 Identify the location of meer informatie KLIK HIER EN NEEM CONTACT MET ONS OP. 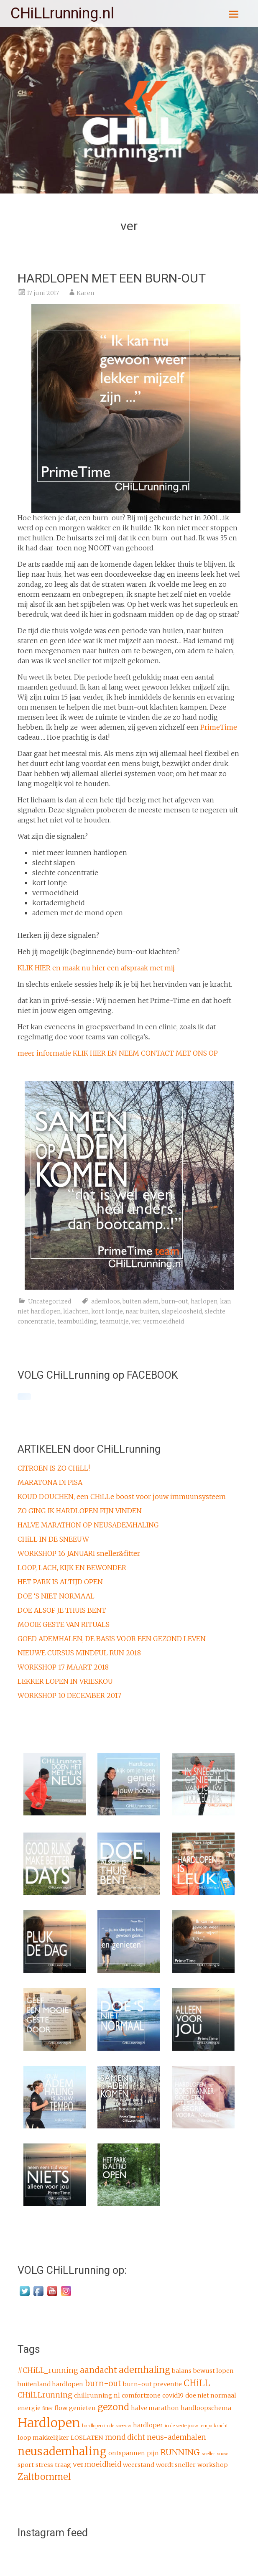
(118, 1053).